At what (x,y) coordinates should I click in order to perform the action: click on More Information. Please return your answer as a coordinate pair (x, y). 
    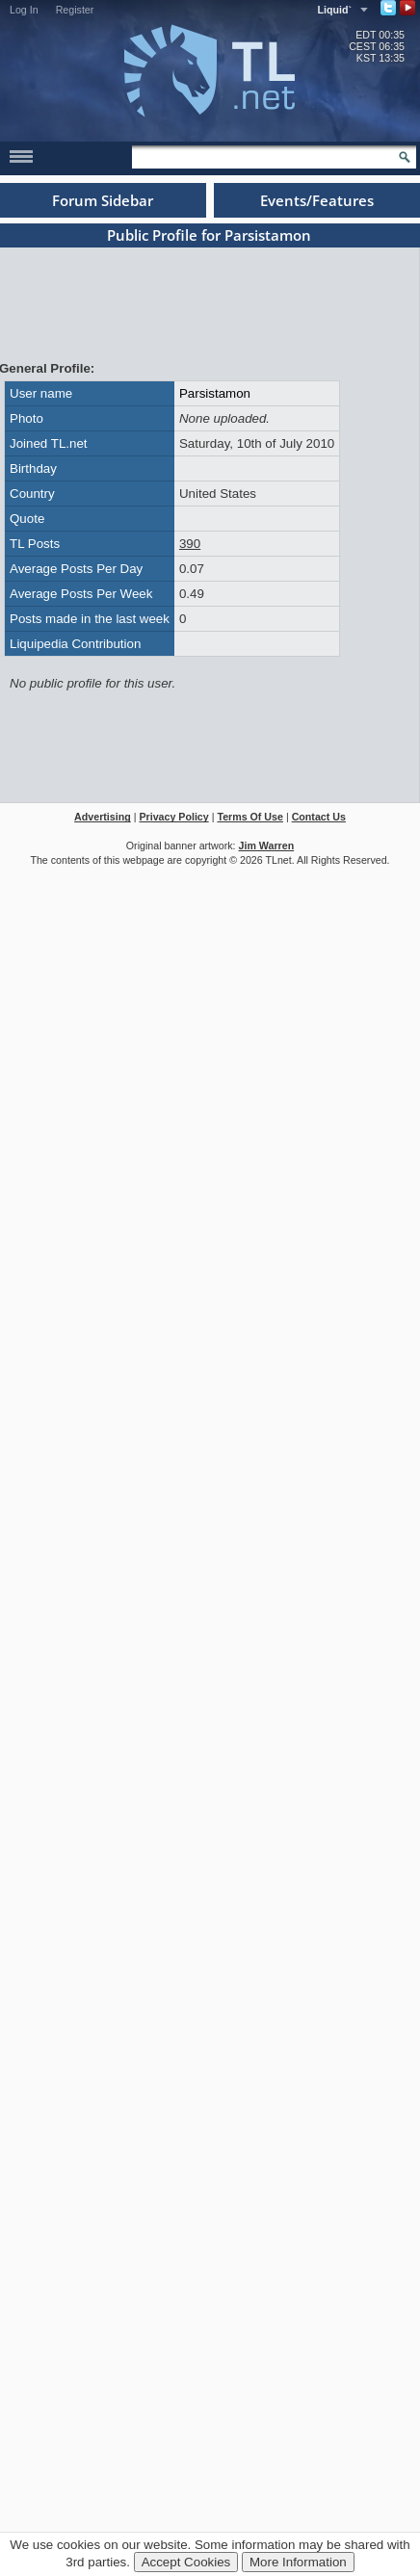
    Looking at the image, I should click on (298, 2562).